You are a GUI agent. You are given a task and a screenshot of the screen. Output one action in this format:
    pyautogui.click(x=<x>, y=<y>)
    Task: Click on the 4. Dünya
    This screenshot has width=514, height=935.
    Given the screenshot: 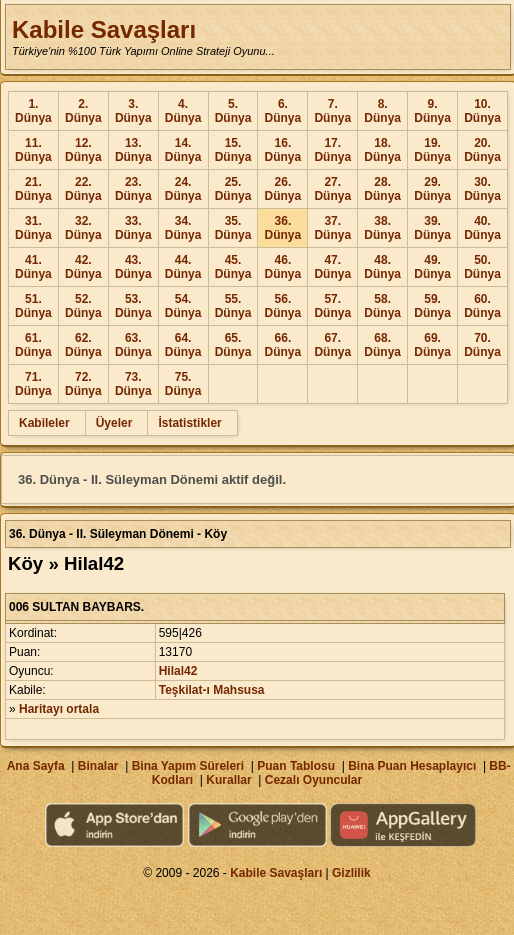 What is the action you would take?
    pyautogui.click(x=183, y=111)
    